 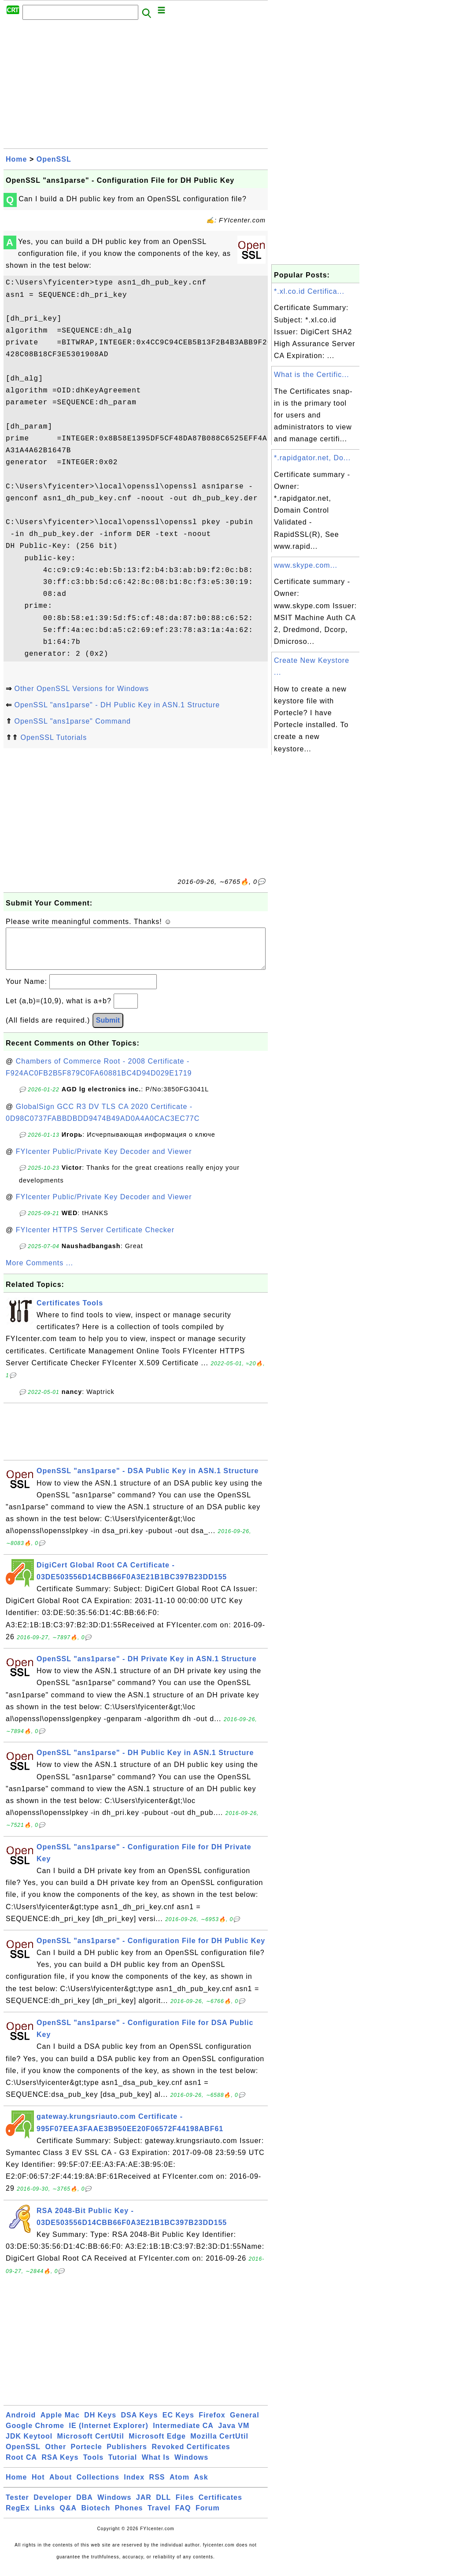 I want to click on Submit, so click(x=108, y=1029).